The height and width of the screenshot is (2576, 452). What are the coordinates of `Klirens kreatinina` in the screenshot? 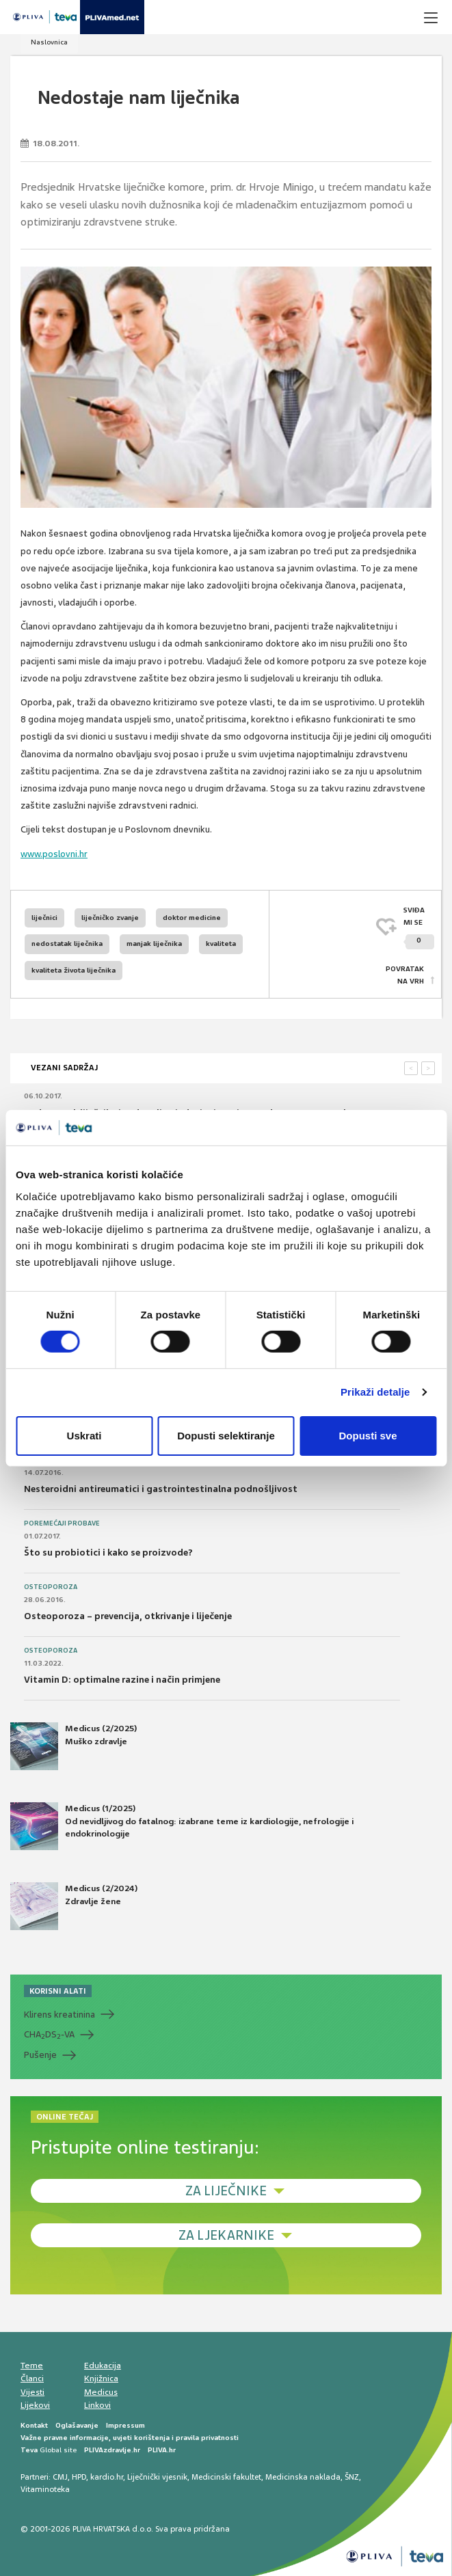 It's located at (59, 2014).